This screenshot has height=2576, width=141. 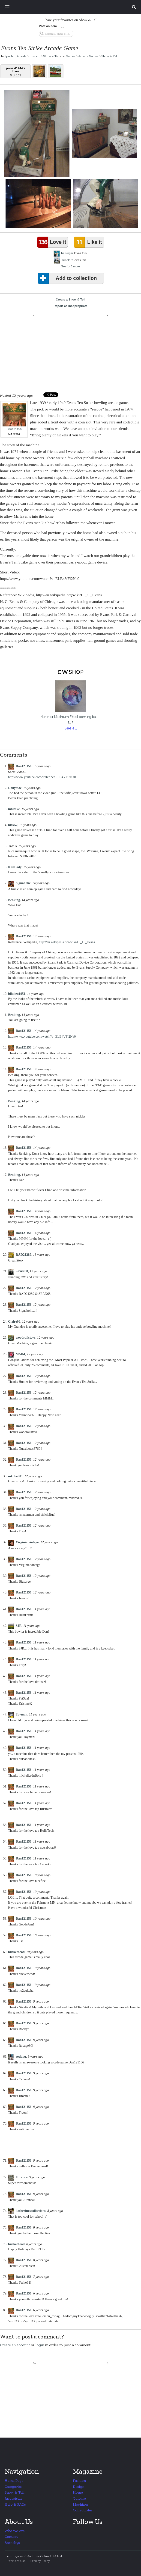 I want to click on nick52, so click(x=13, y=825).